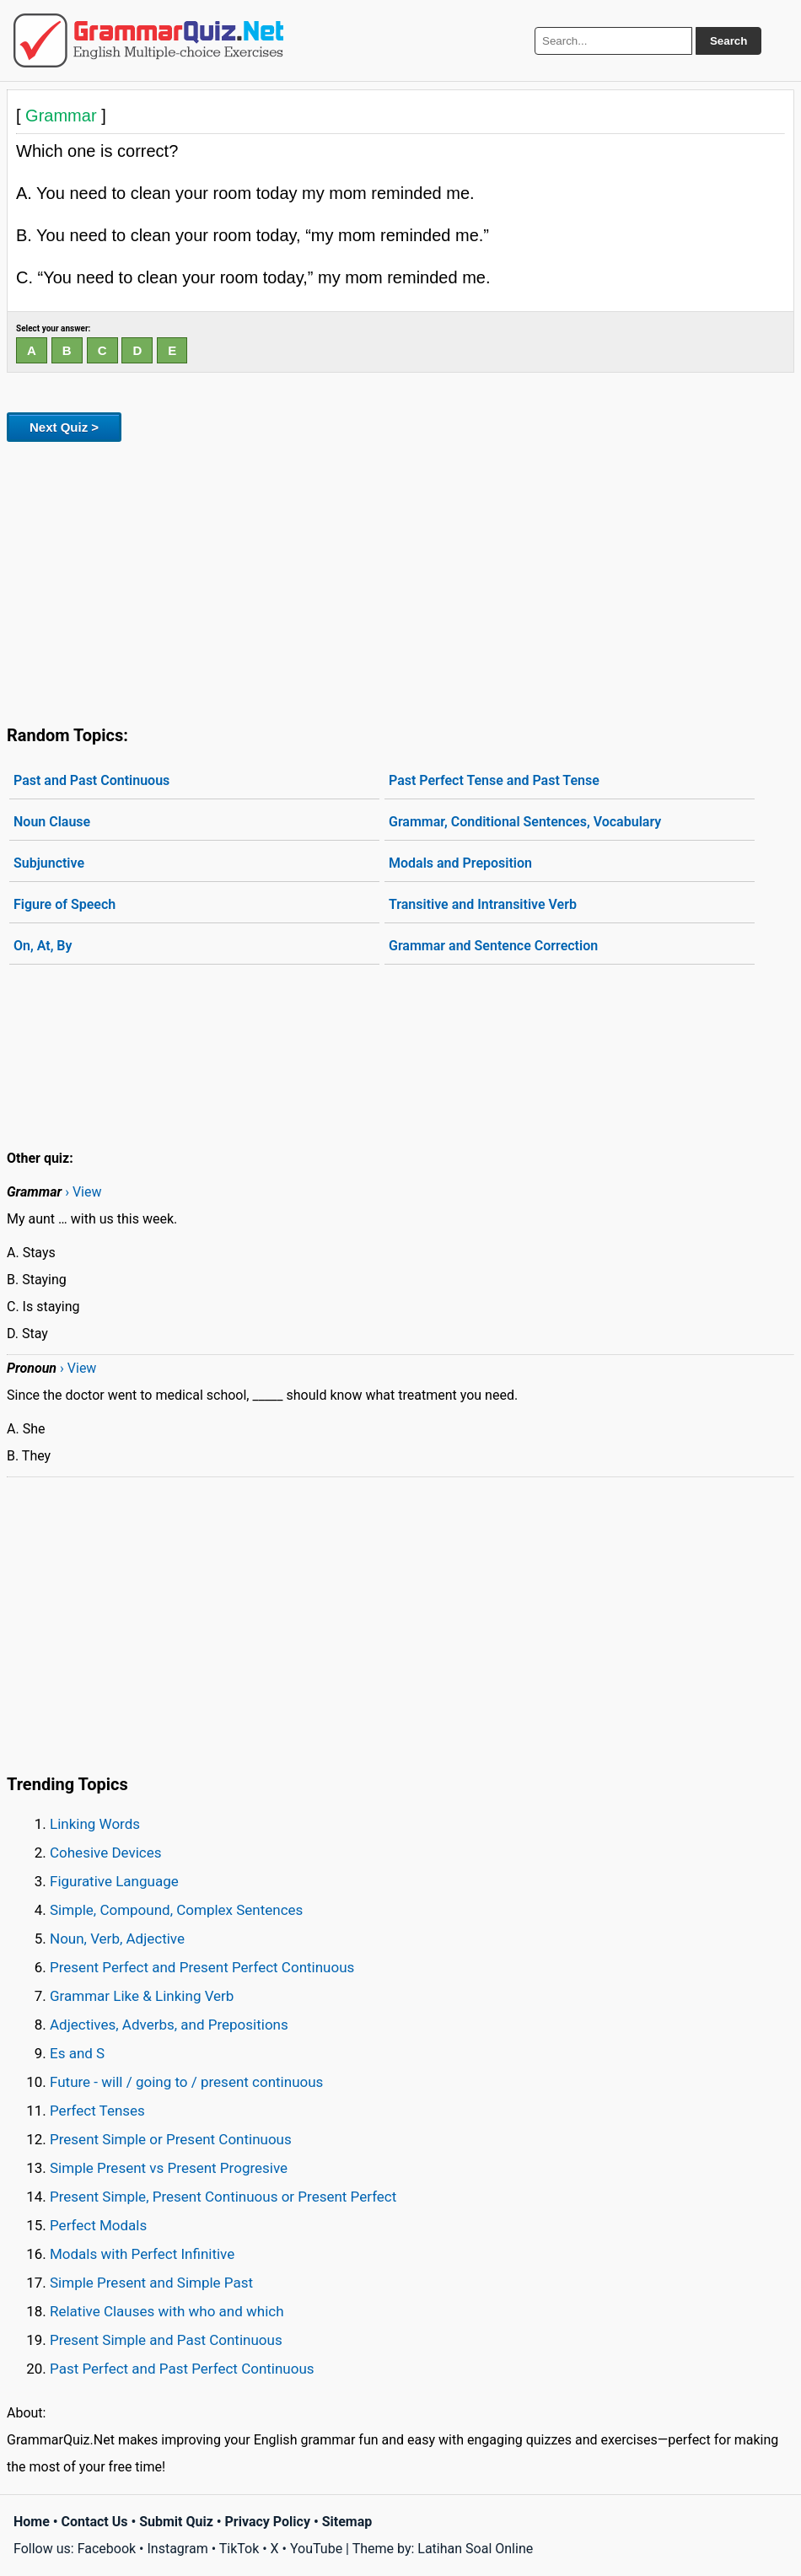 This screenshot has width=801, height=2576. What do you see at coordinates (167, 2311) in the screenshot?
I see `Relative Clauses with who and which` at bounding box center [167, 2311].